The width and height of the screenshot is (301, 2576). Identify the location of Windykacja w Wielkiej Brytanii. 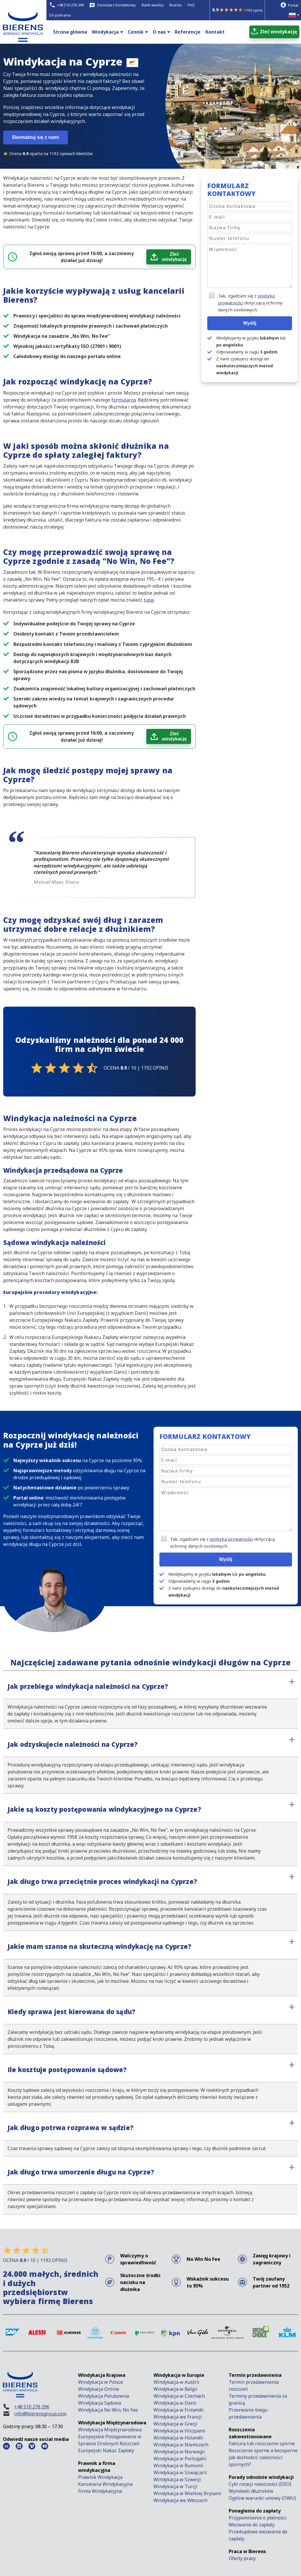
(187, 2493).